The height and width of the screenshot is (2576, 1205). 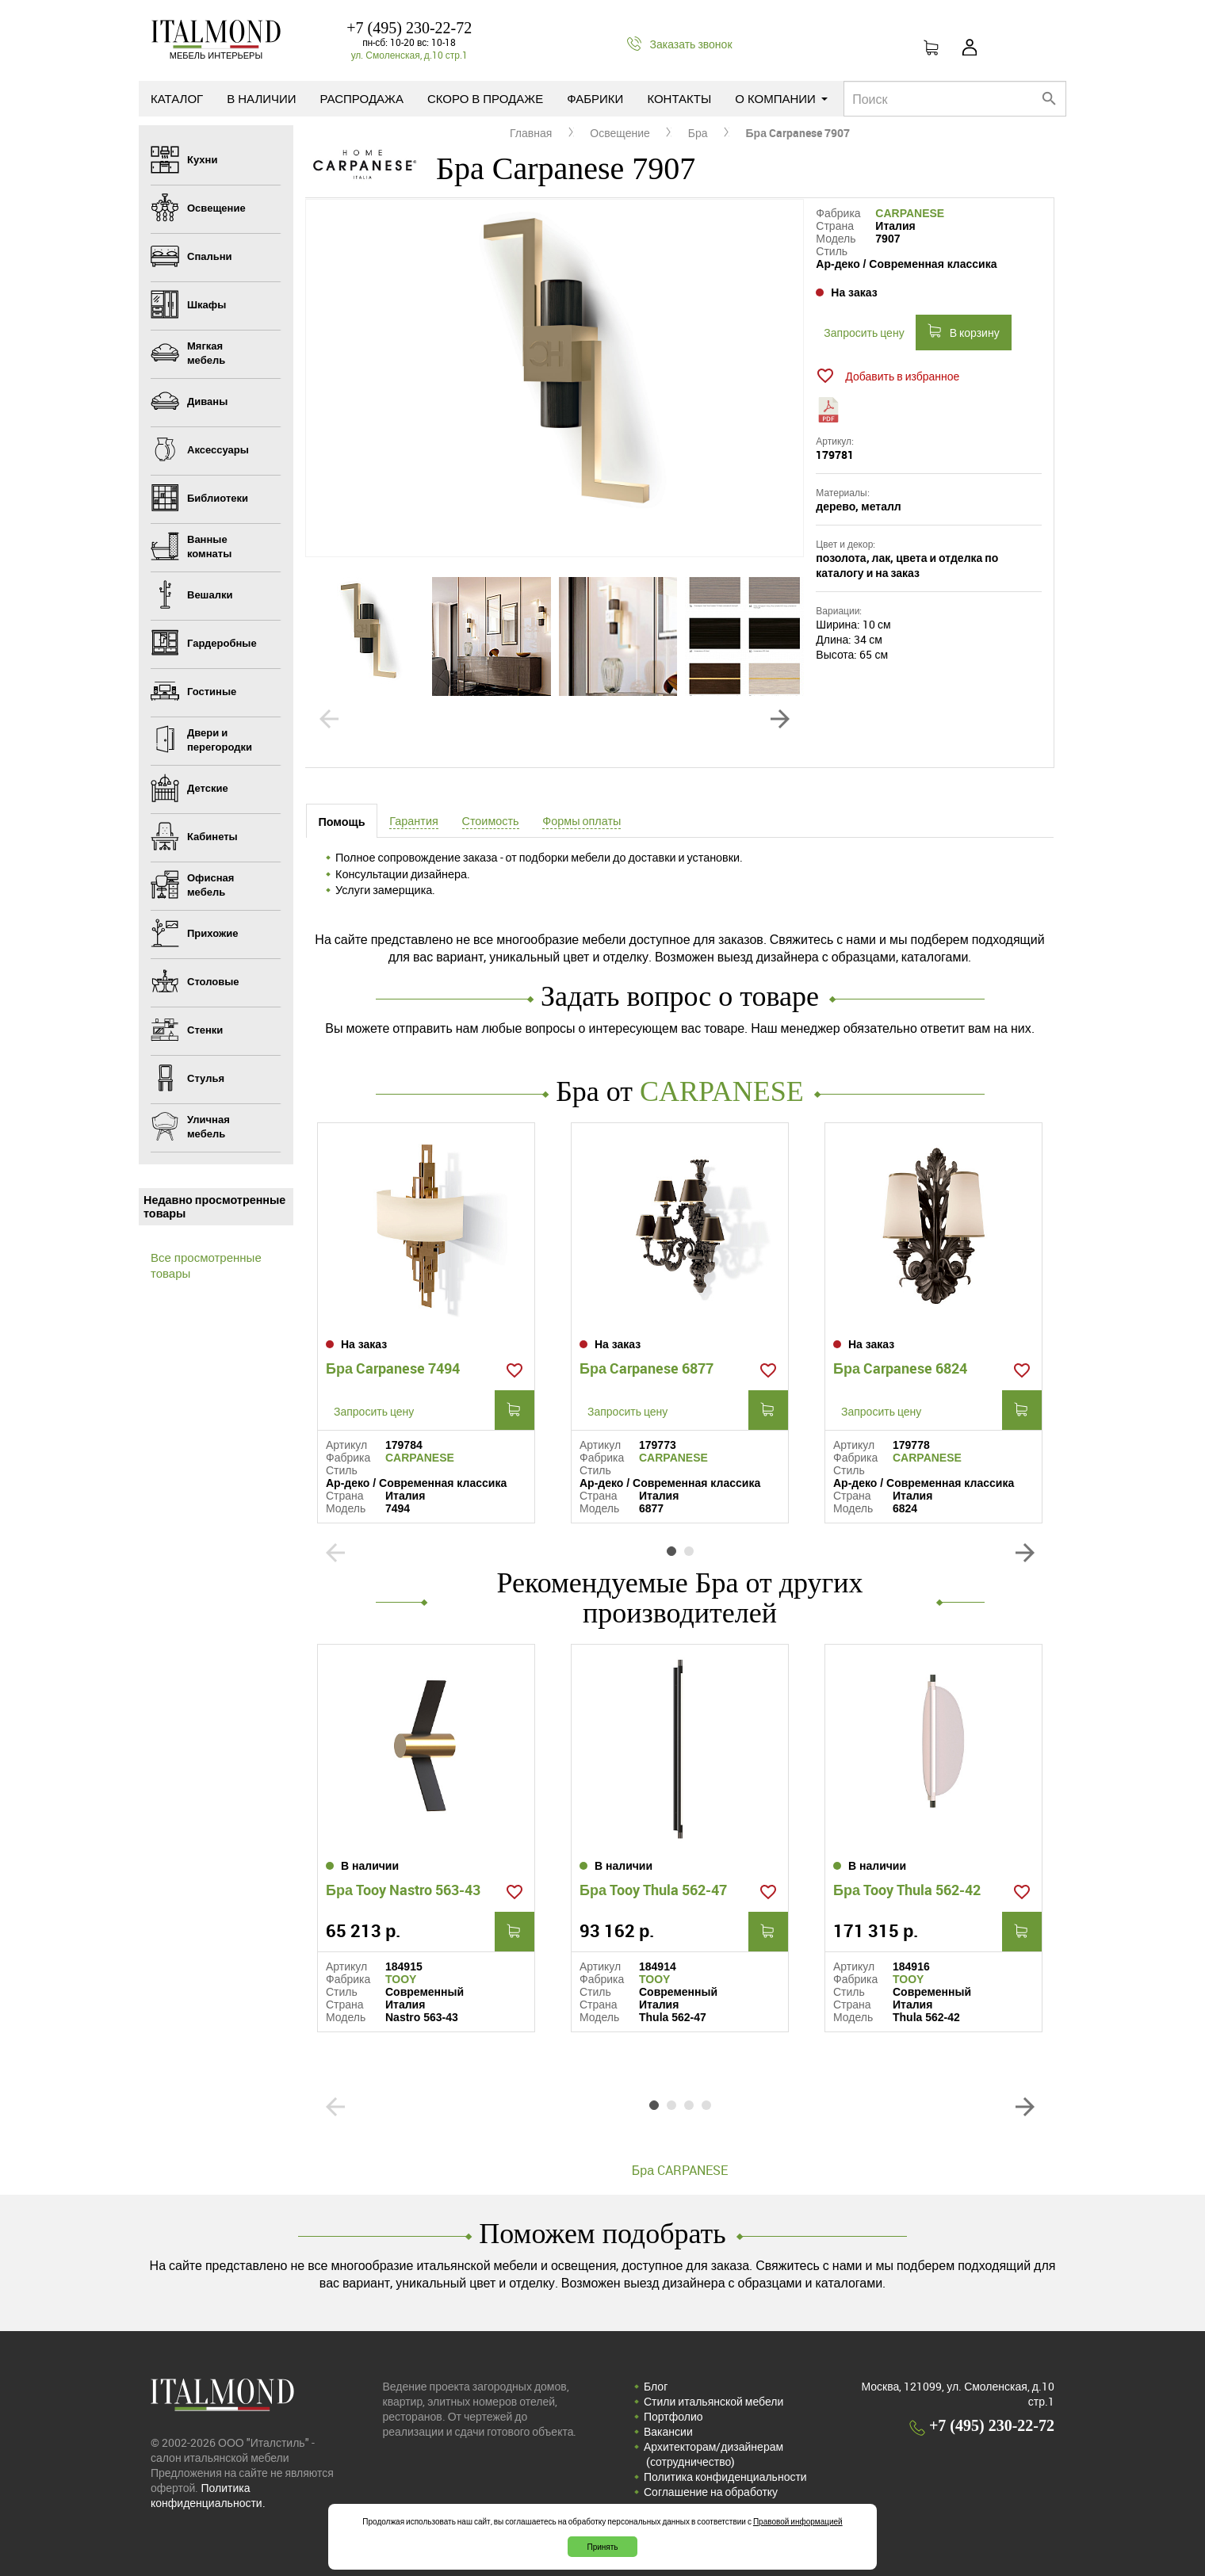 I want to click on Каталог, so click(x=177, y=98).